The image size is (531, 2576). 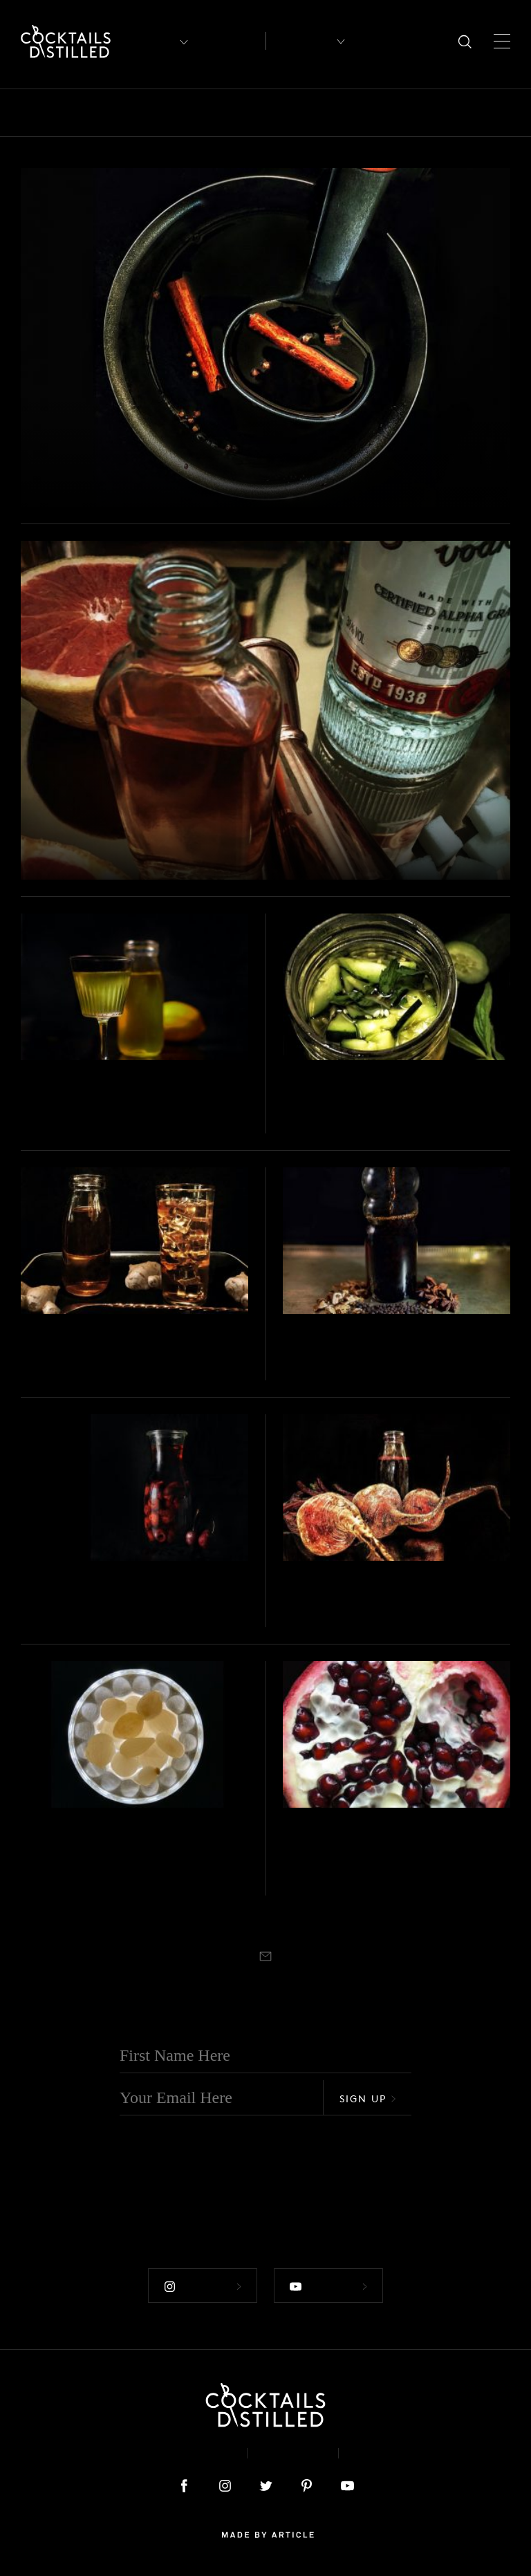 What do you see at coordinates (202, 2284) in the screenshot?
I see `Follow` at bounding box center [202, 2284].